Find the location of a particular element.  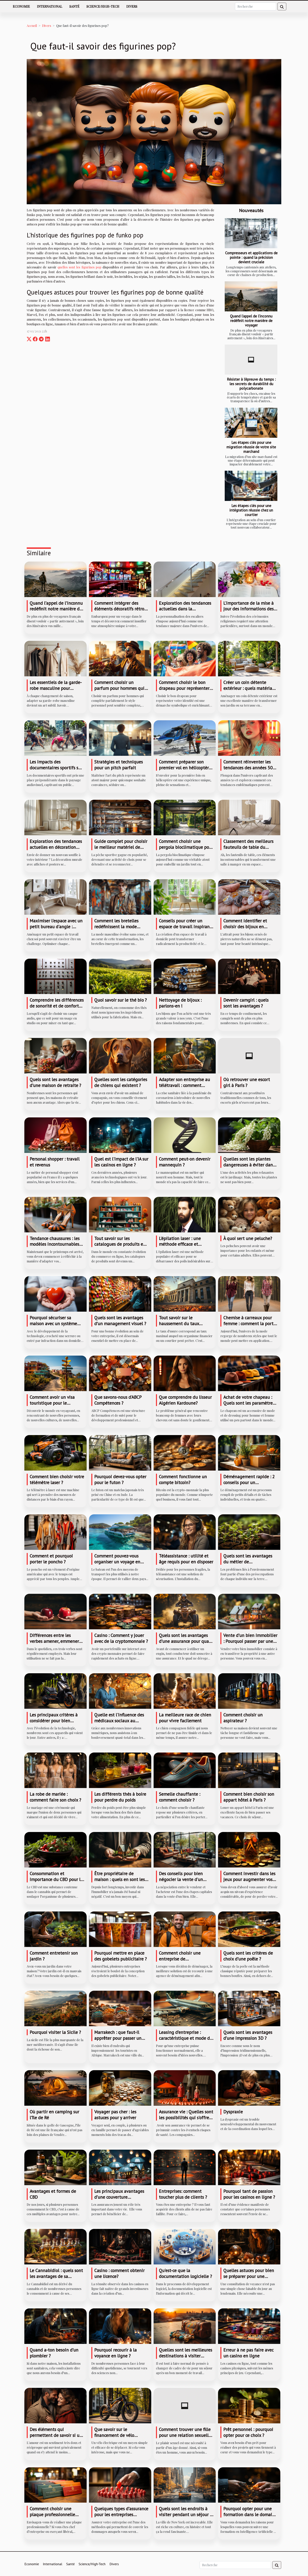

Créer un coin détente extérieur : quels matériaux privilégier ? is located at coordinates (250, 688).